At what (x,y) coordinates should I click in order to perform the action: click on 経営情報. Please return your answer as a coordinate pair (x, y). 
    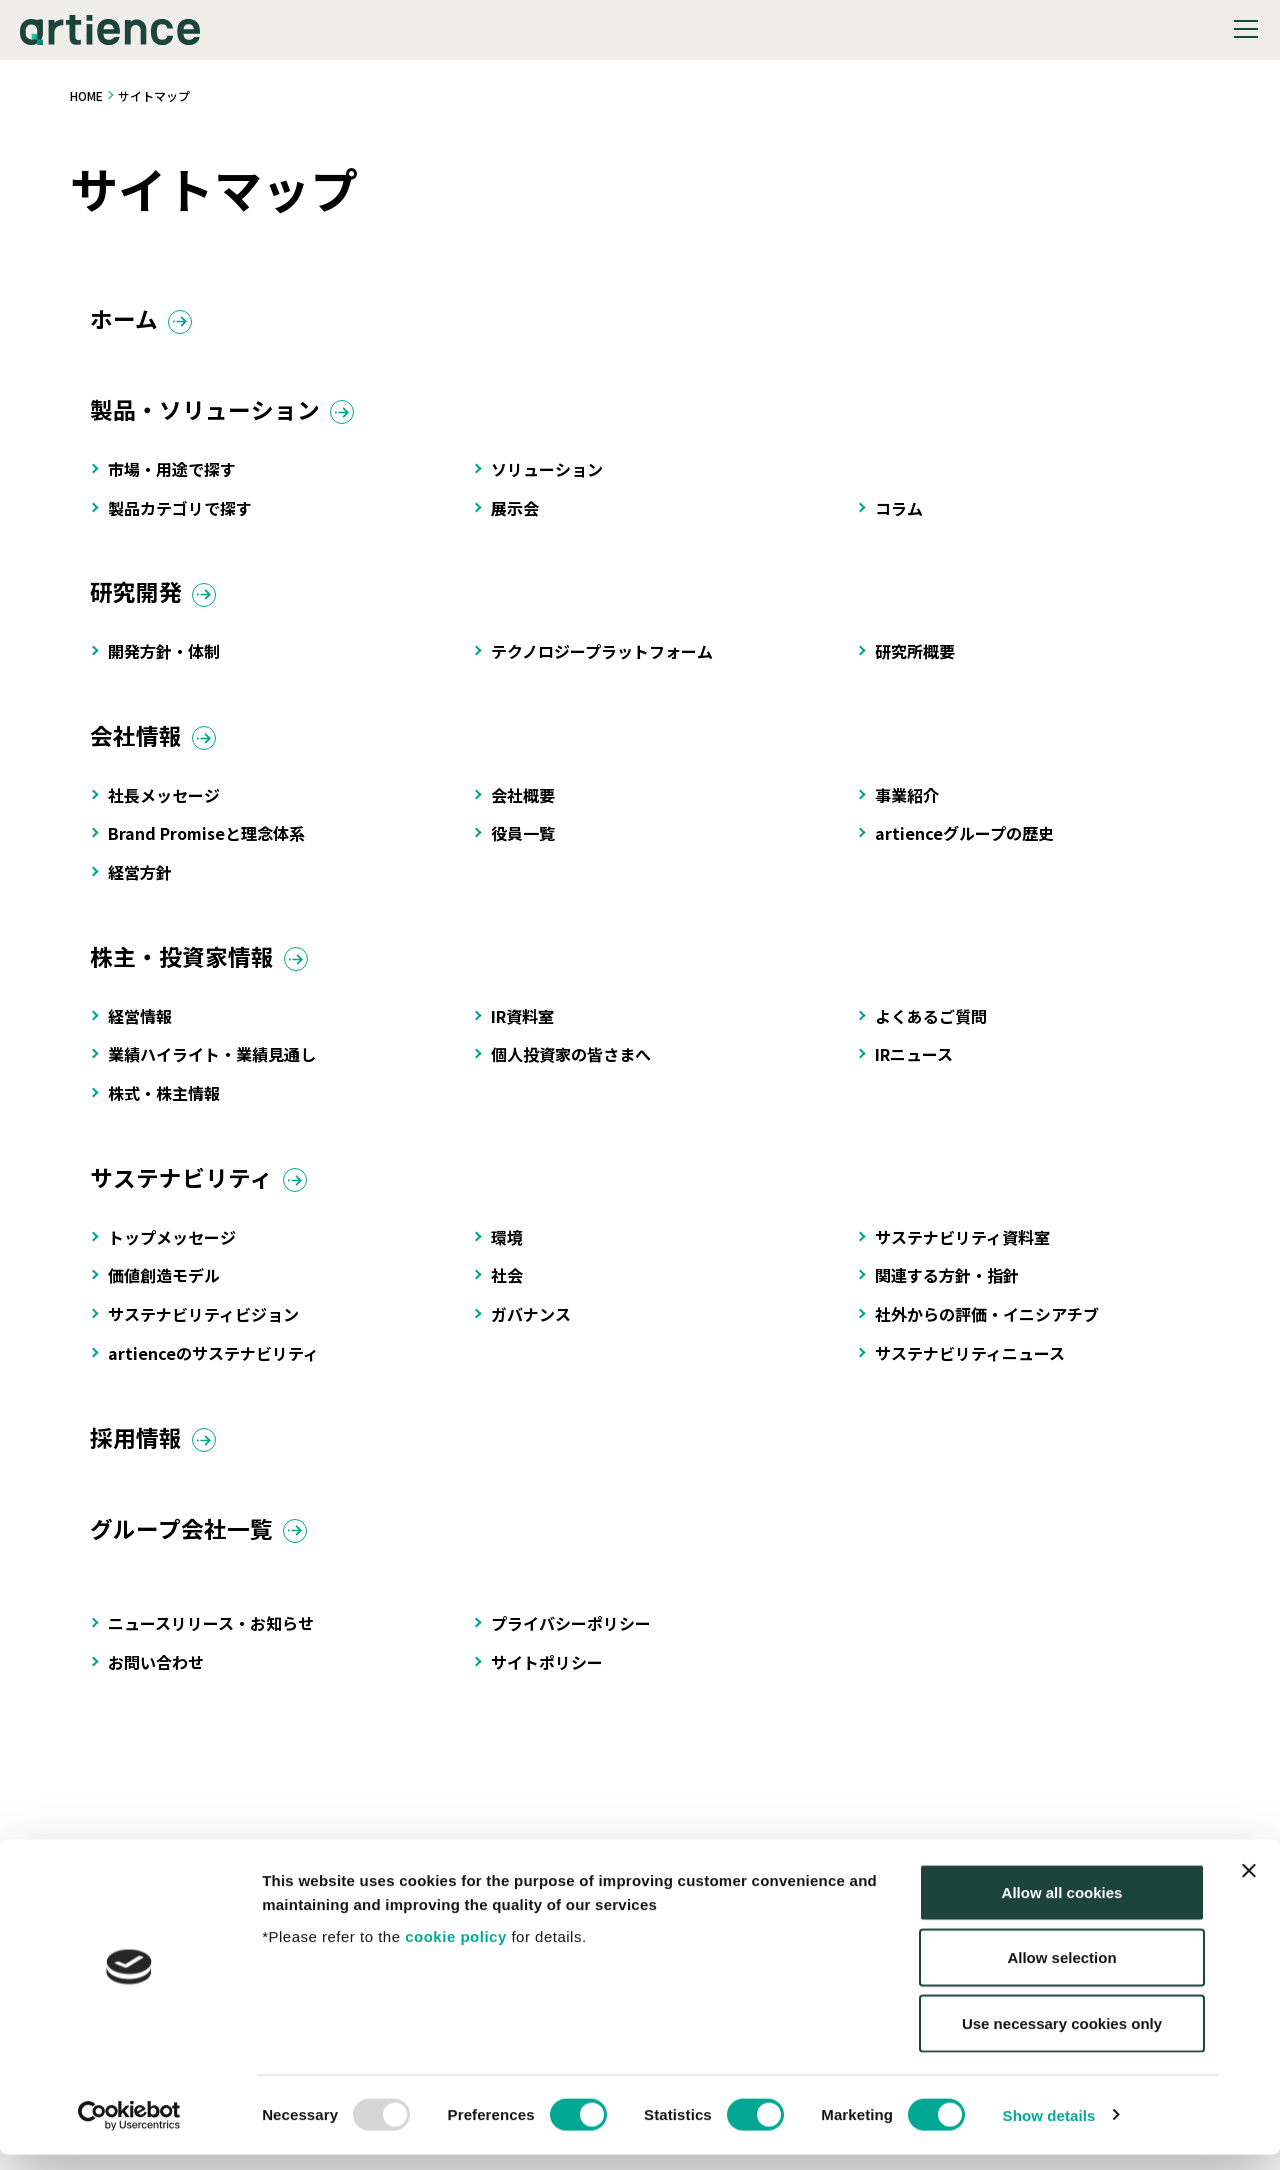
    Looking at the image, I should click on (140, 1028).